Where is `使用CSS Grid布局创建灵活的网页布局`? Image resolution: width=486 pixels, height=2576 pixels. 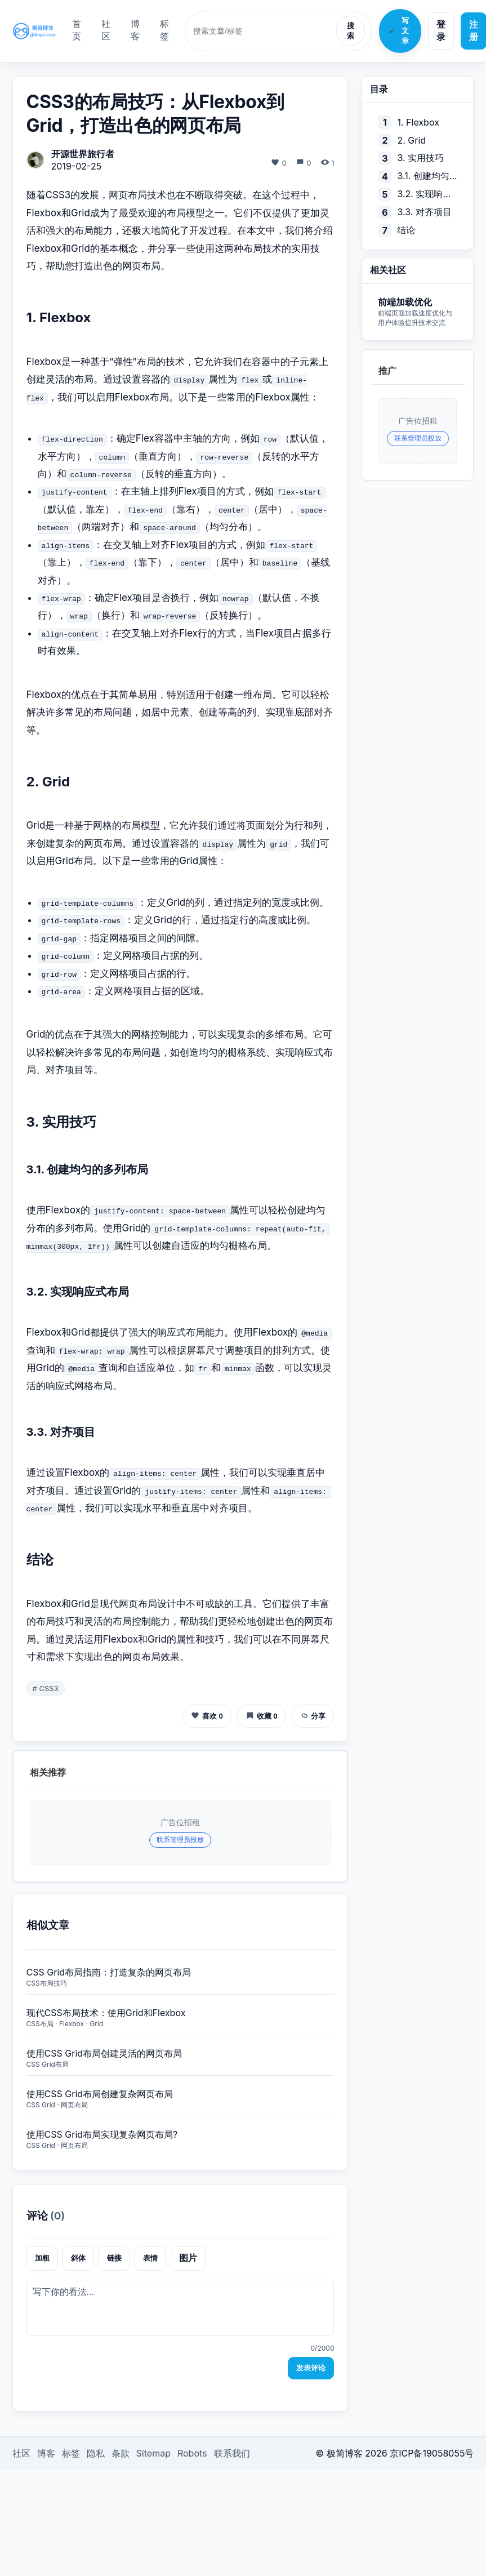
使用CSS Grid布局创建灵活的网页布局 is located at coordinates (104, 2053).